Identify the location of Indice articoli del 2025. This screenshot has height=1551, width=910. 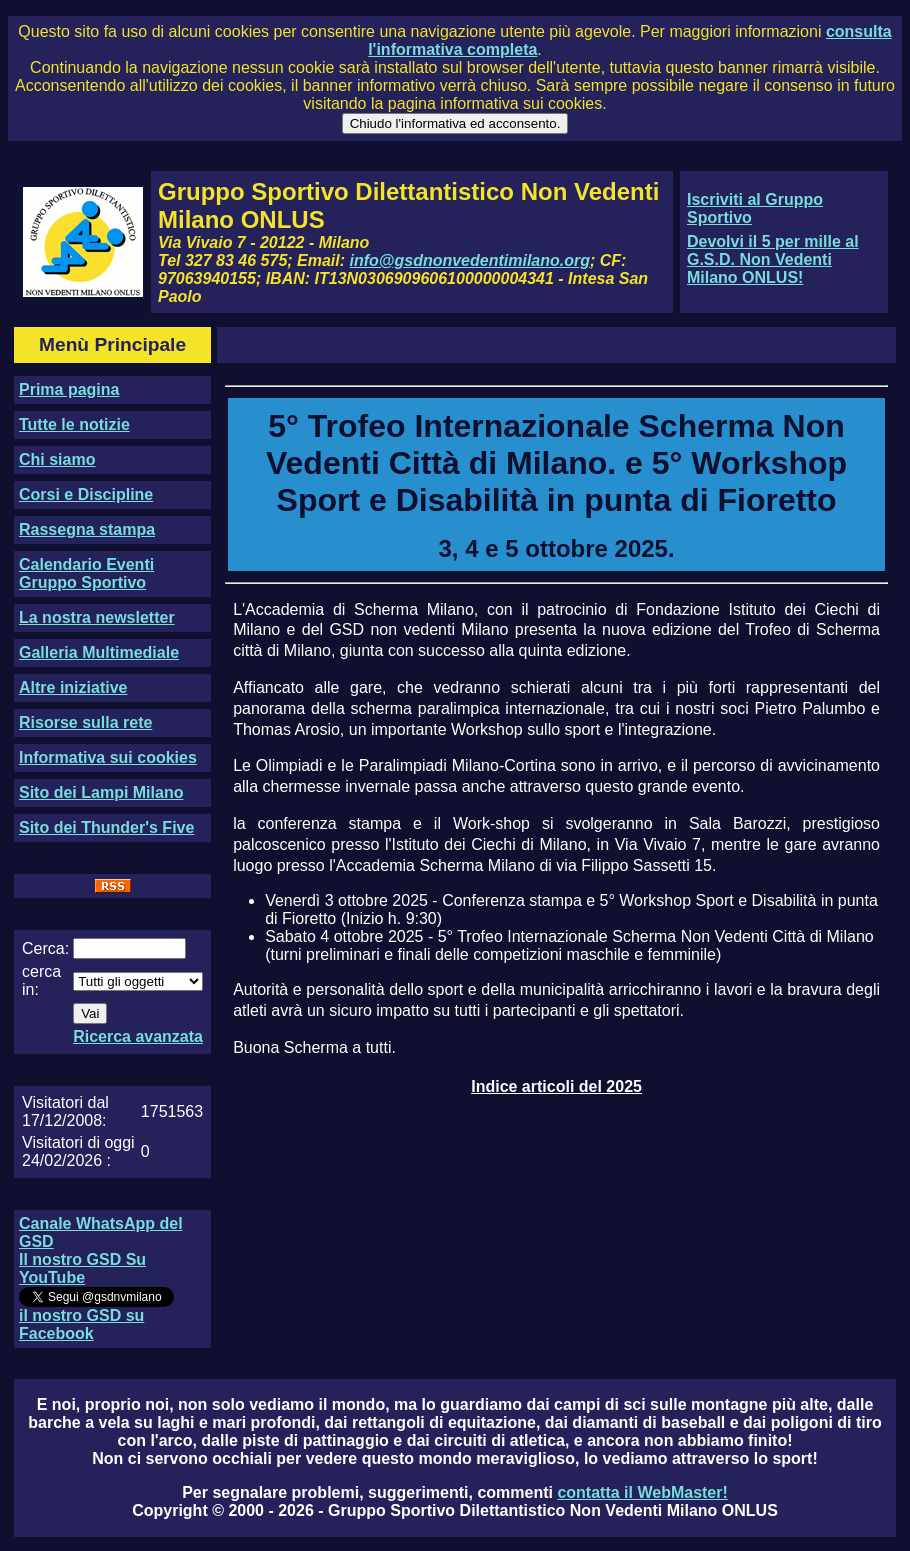
(556, 1086).